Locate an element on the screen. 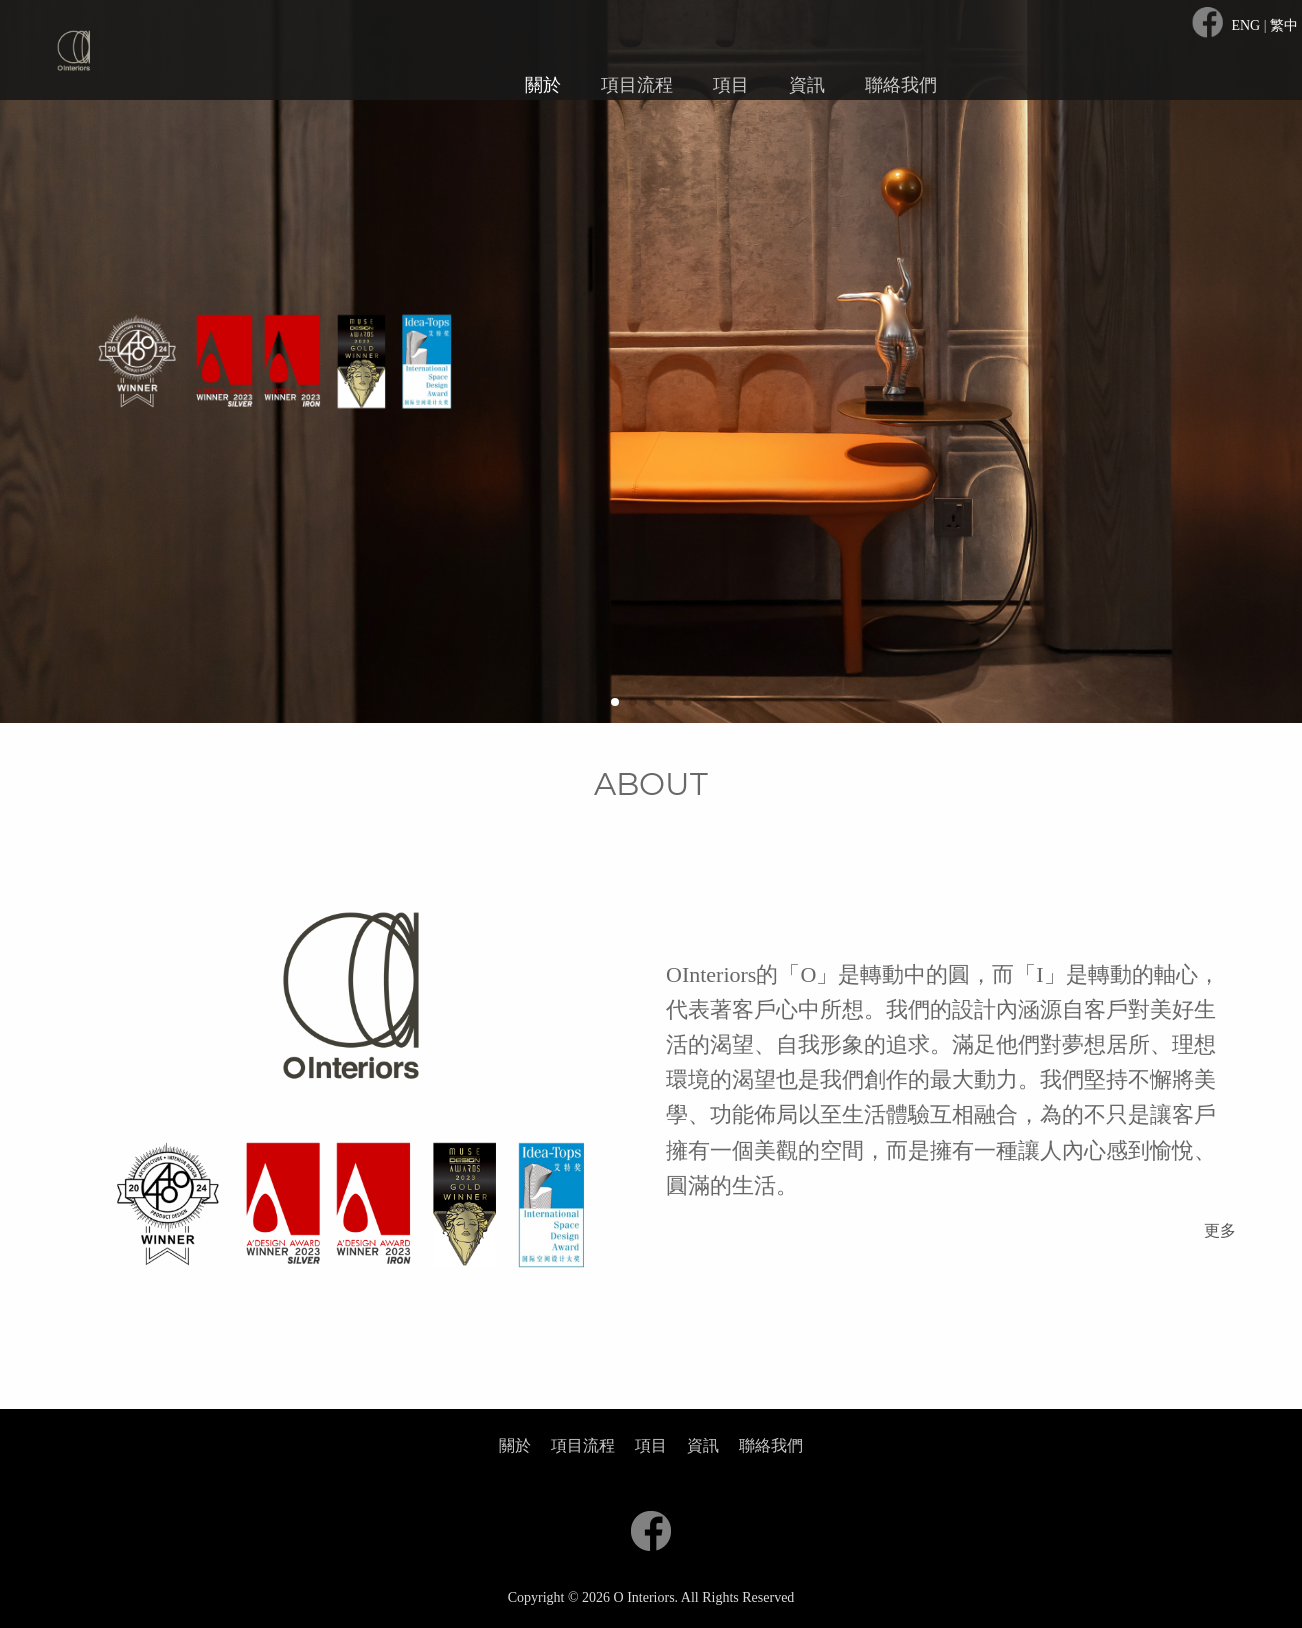 This screenshot has width=1302, height=1628. [button] is located at coordinates (615, 702).